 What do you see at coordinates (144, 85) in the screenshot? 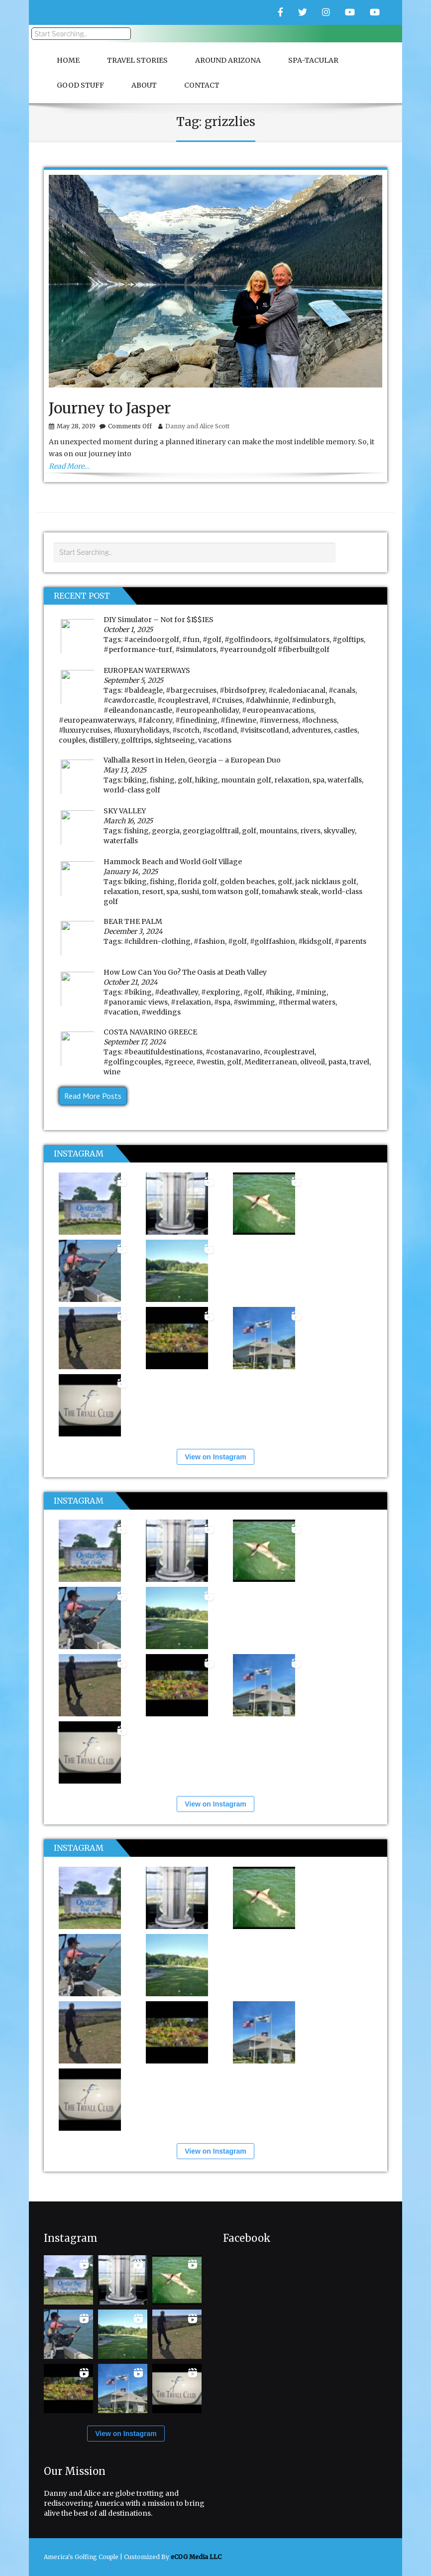
I see `About` at bounding box center [144, 85].